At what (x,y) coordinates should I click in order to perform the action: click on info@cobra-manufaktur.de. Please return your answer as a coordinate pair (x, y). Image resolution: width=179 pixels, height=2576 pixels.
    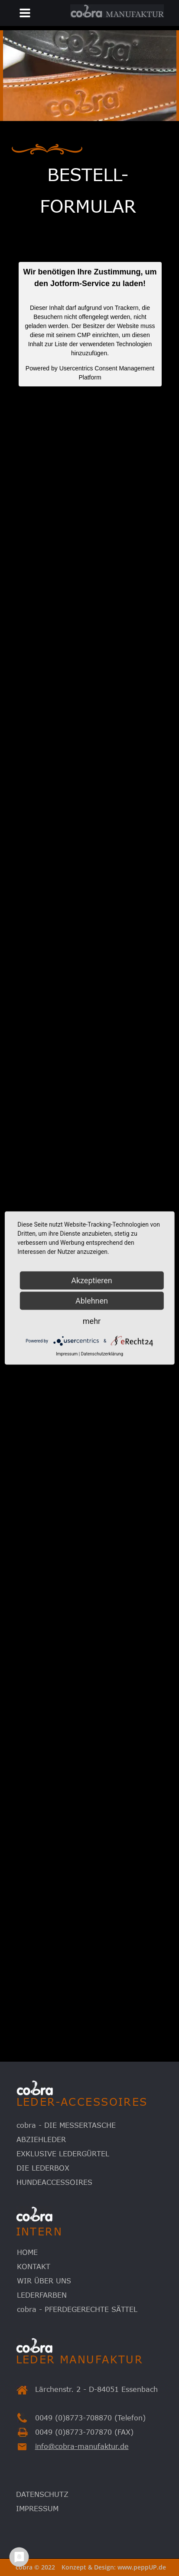
    Looking at the image, I should click on (82, 2446).